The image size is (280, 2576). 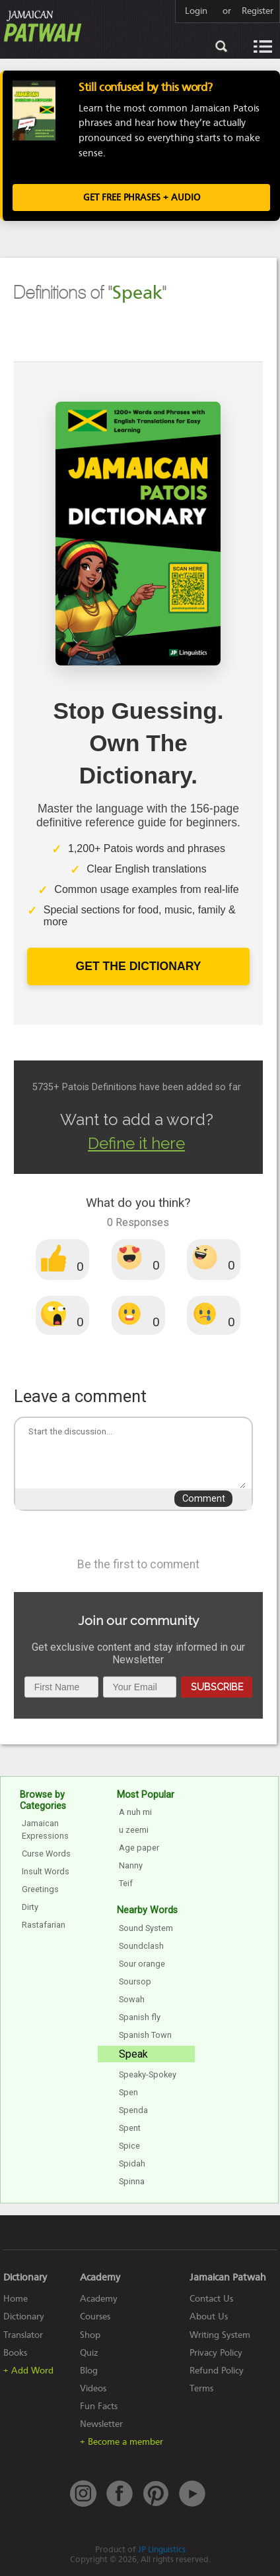 What do you see at coordinates (220, 2335) in the screenshot?
I see `Writing System` at bounding box center [220, 2335].